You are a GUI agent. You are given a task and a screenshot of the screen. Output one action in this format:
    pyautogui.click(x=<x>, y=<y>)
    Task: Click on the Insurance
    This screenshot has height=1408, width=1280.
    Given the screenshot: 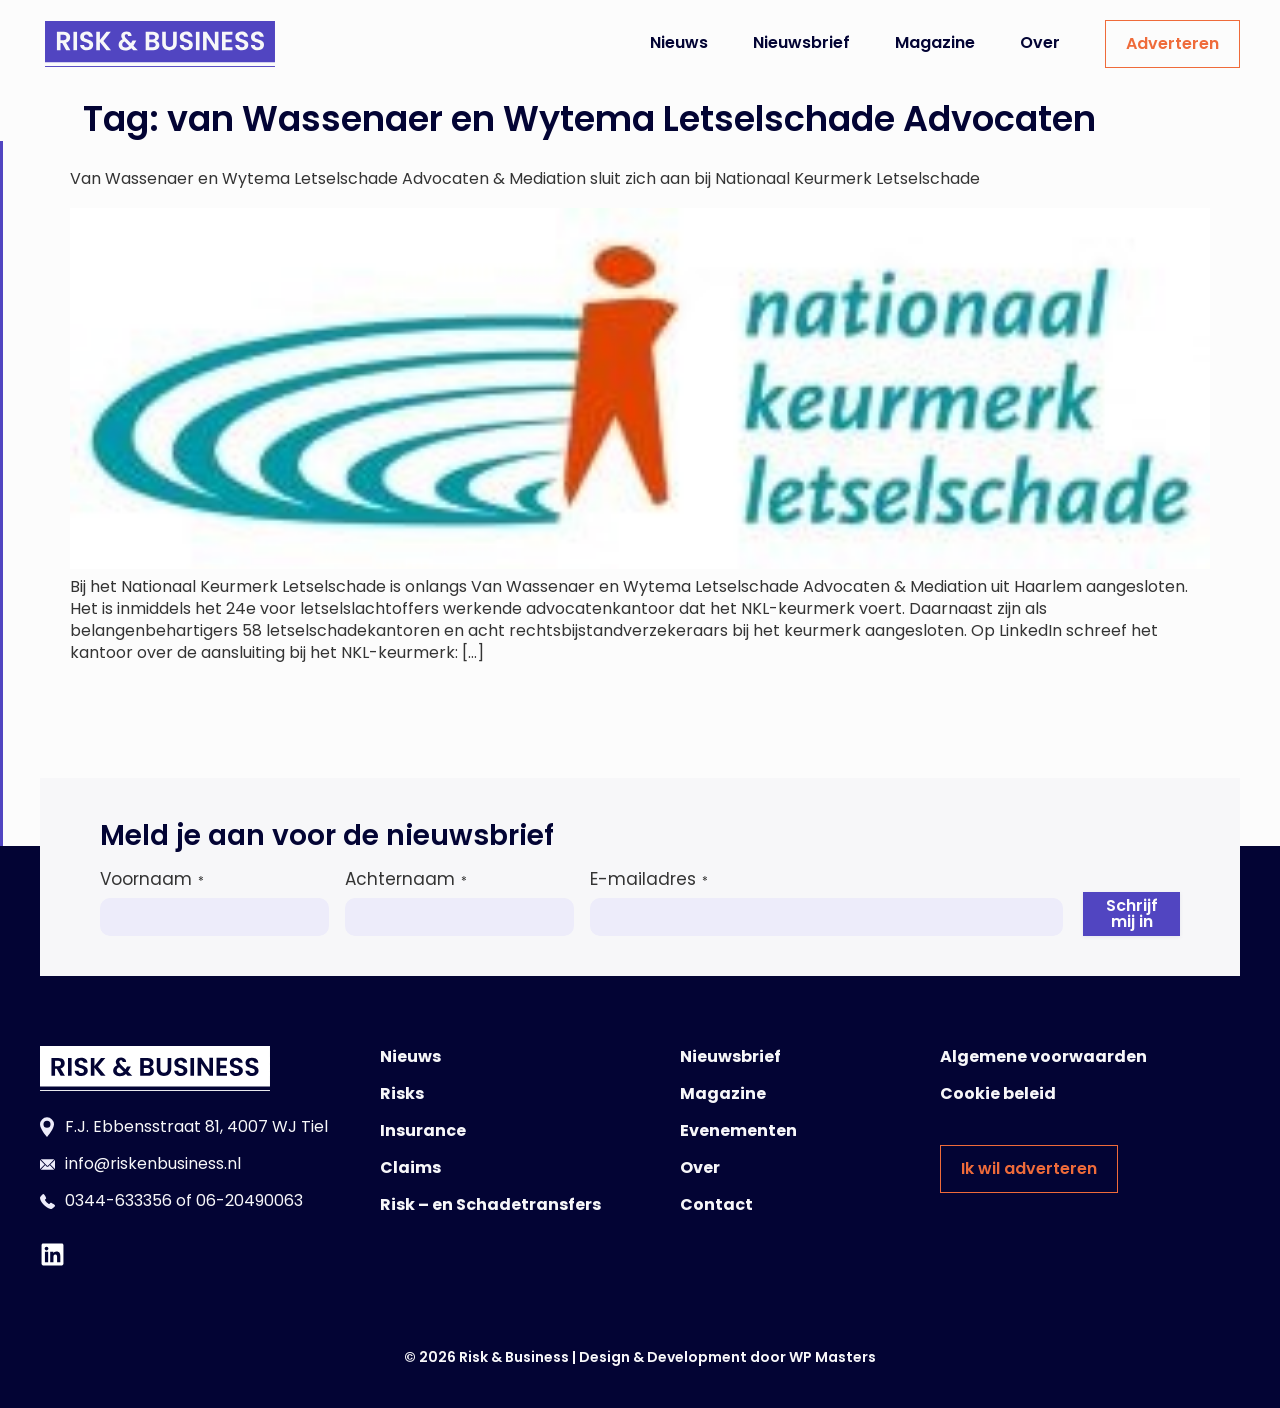 What is the action you would take?
    pyautogui.click(x=423, y=1130)
    